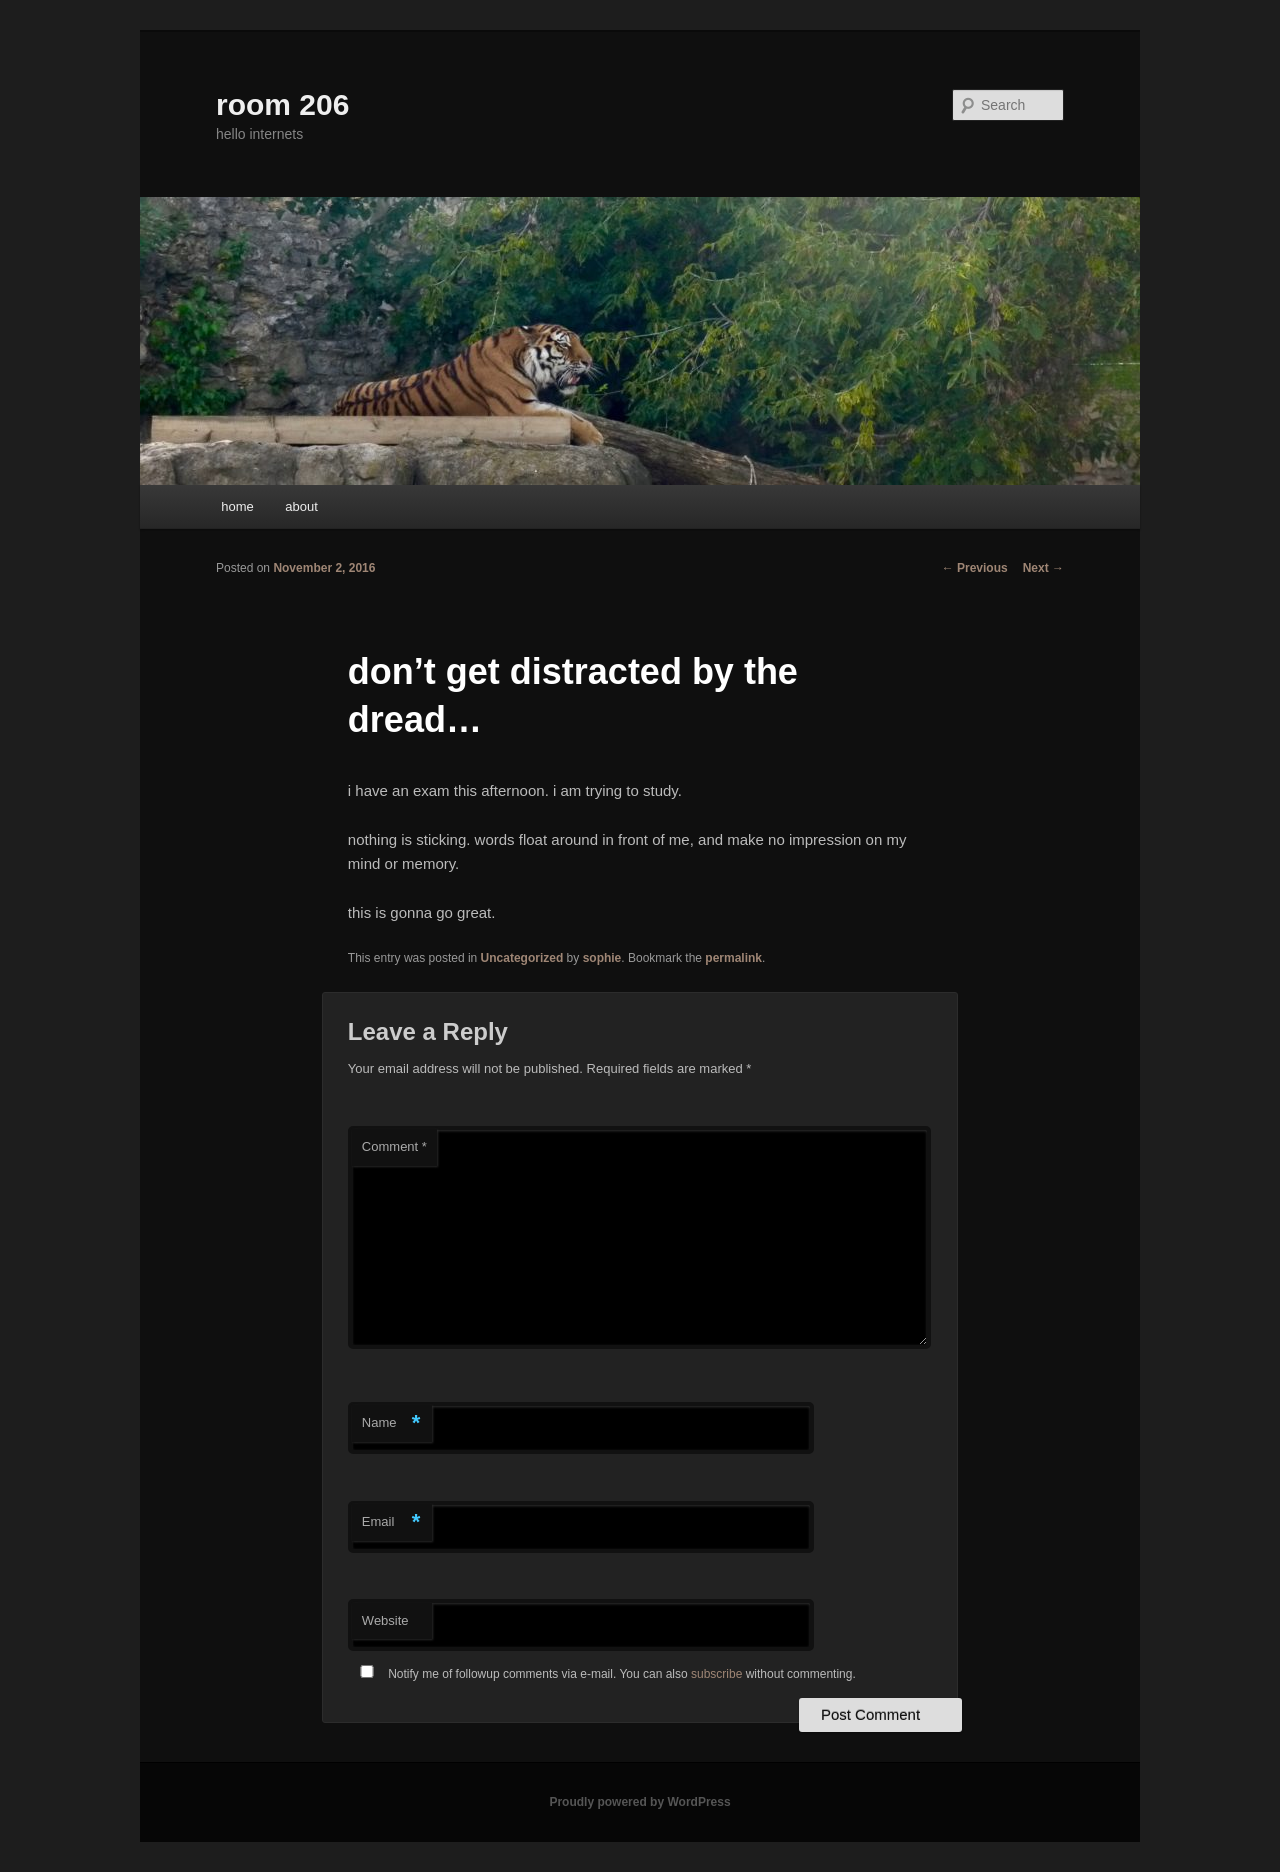  I want to click on about, so click(301, 506).